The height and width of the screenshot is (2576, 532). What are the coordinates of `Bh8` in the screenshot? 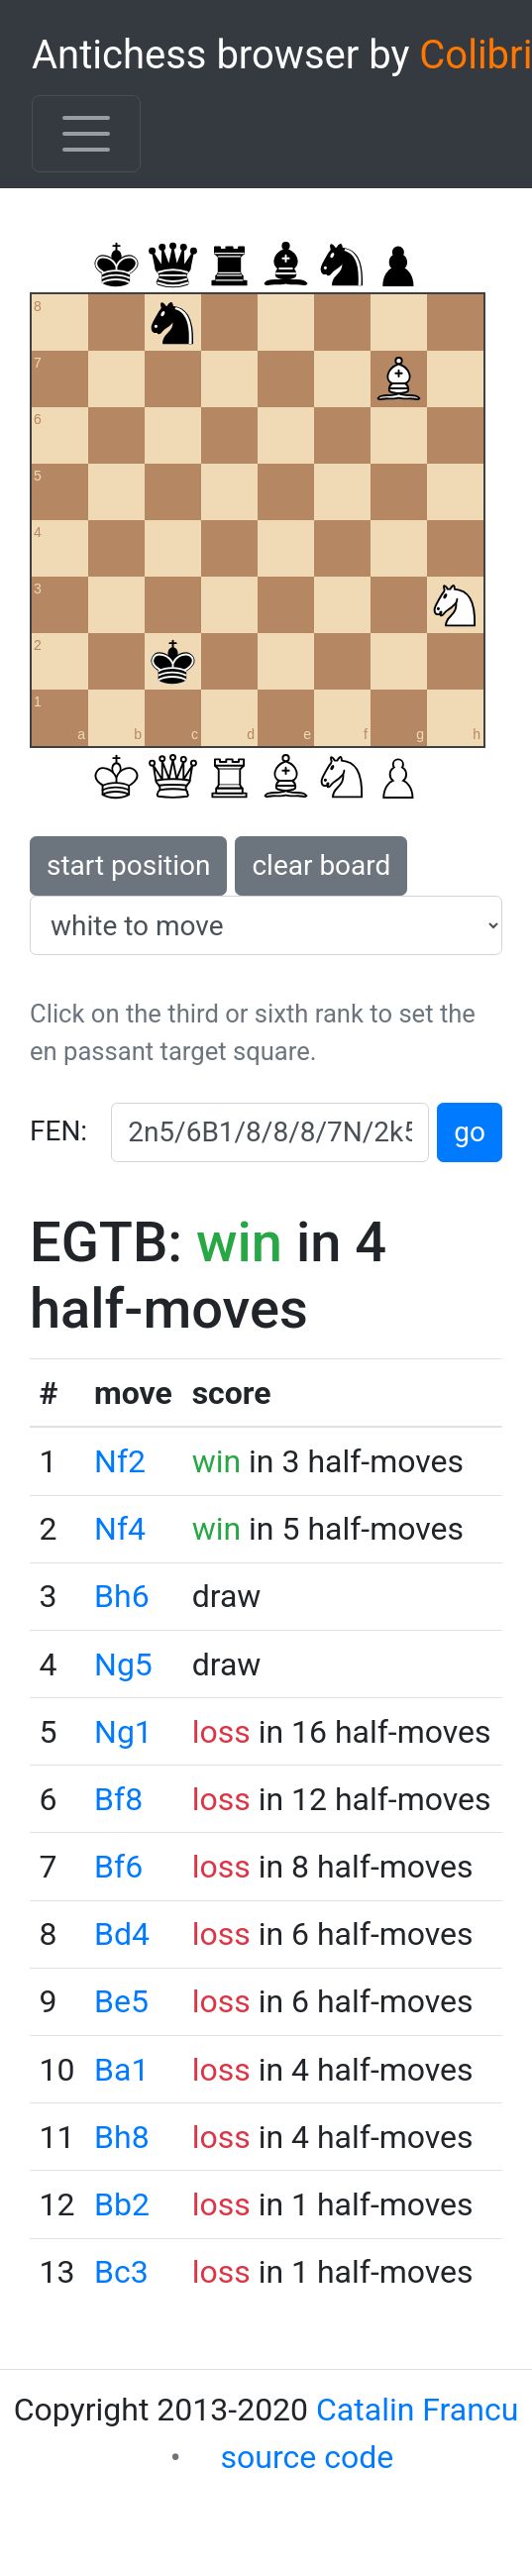 It's located at (122, 2137).